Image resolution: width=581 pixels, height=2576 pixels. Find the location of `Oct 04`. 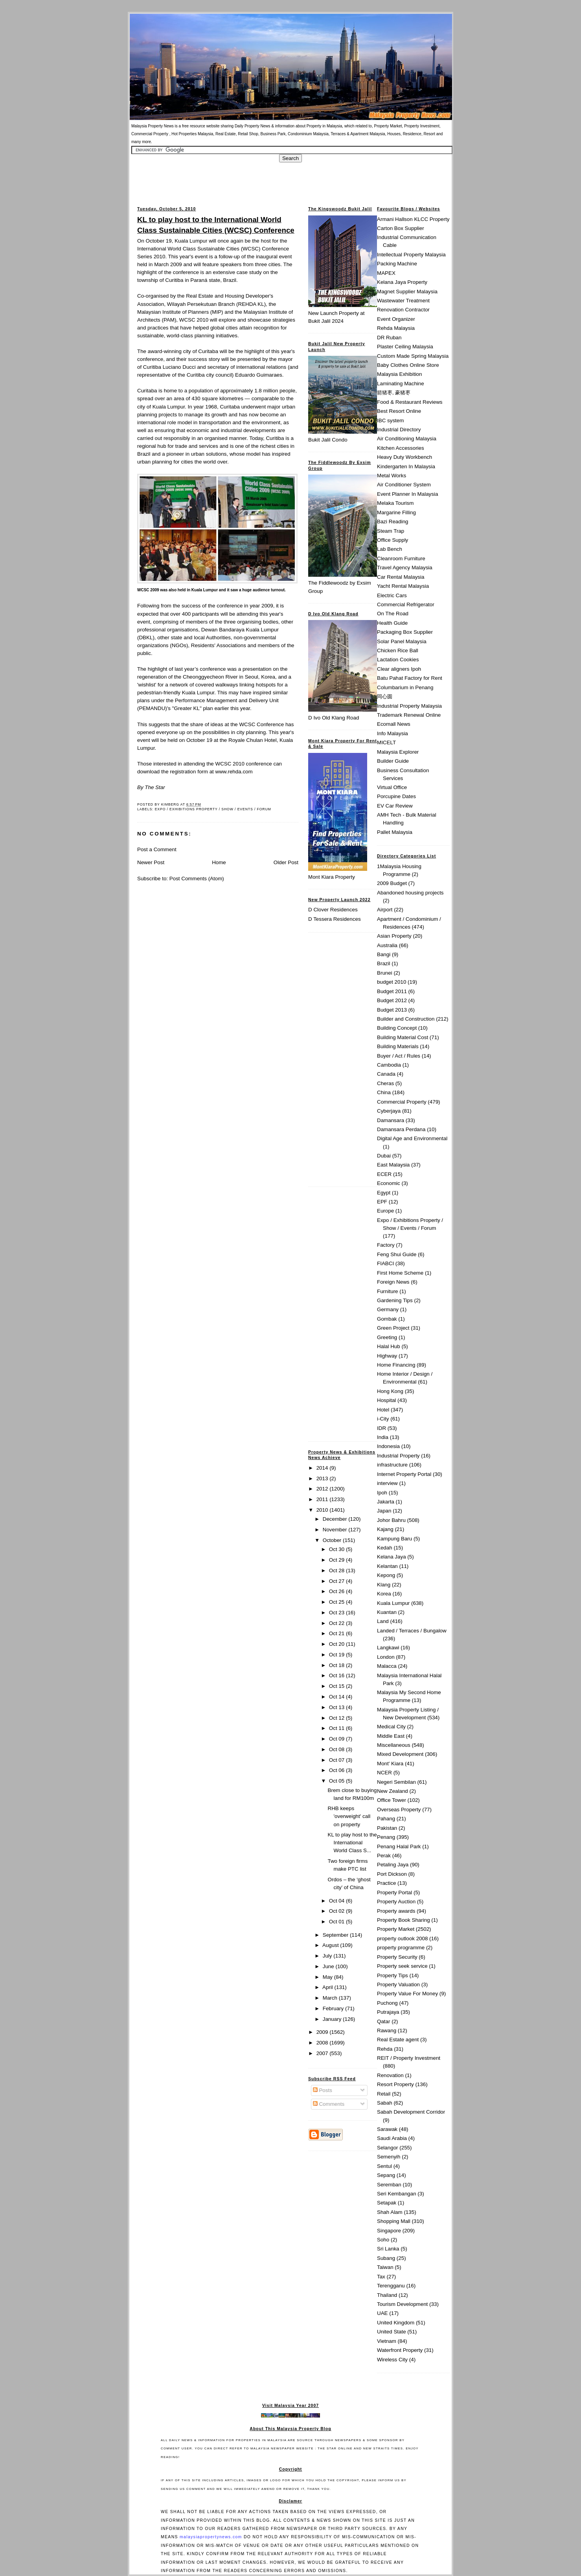

Oct 04 is located at coordinates (337, 1901).